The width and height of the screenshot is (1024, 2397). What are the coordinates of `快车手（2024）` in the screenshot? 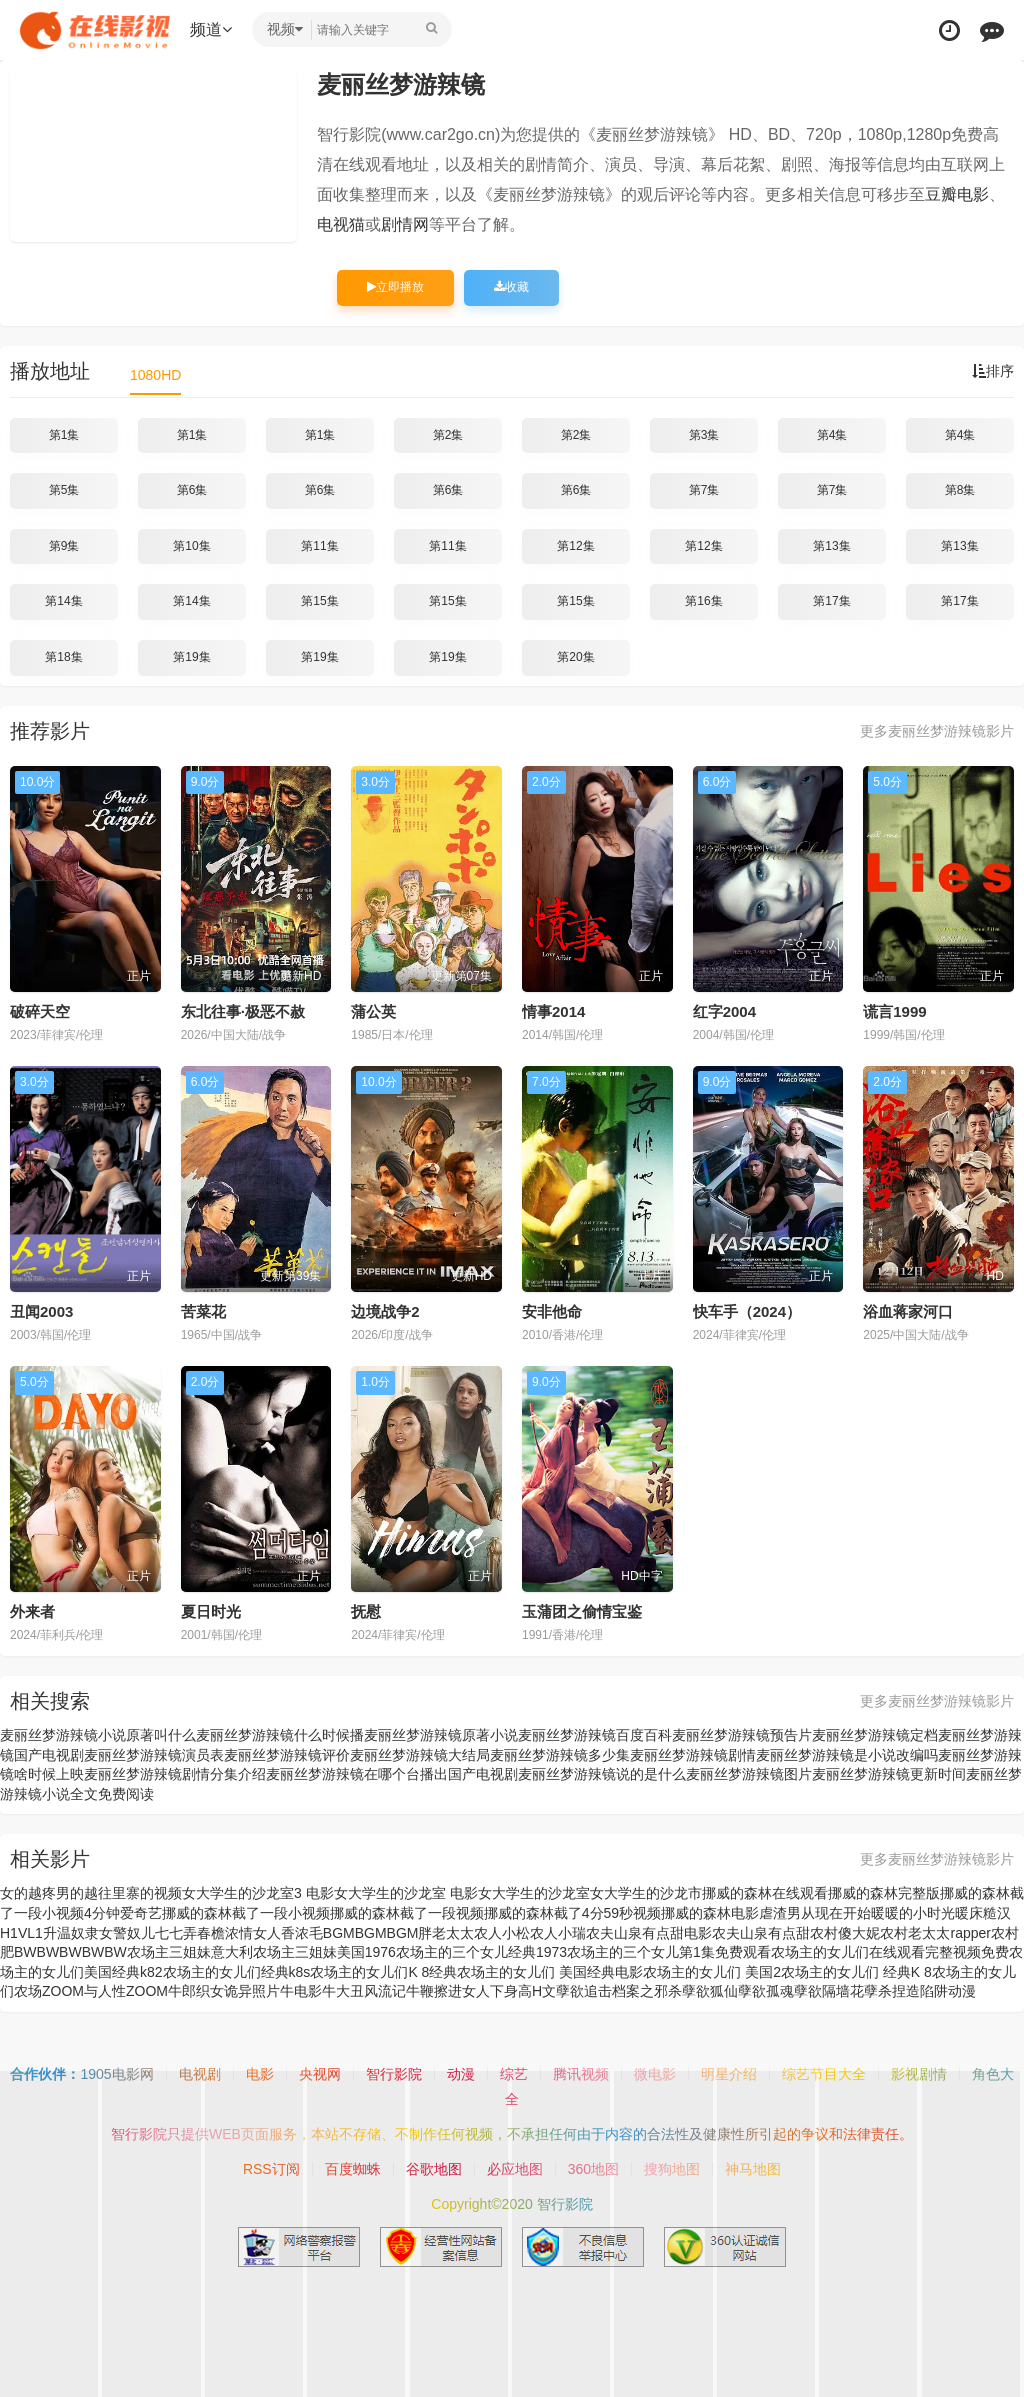 It's located at (747, 1311).